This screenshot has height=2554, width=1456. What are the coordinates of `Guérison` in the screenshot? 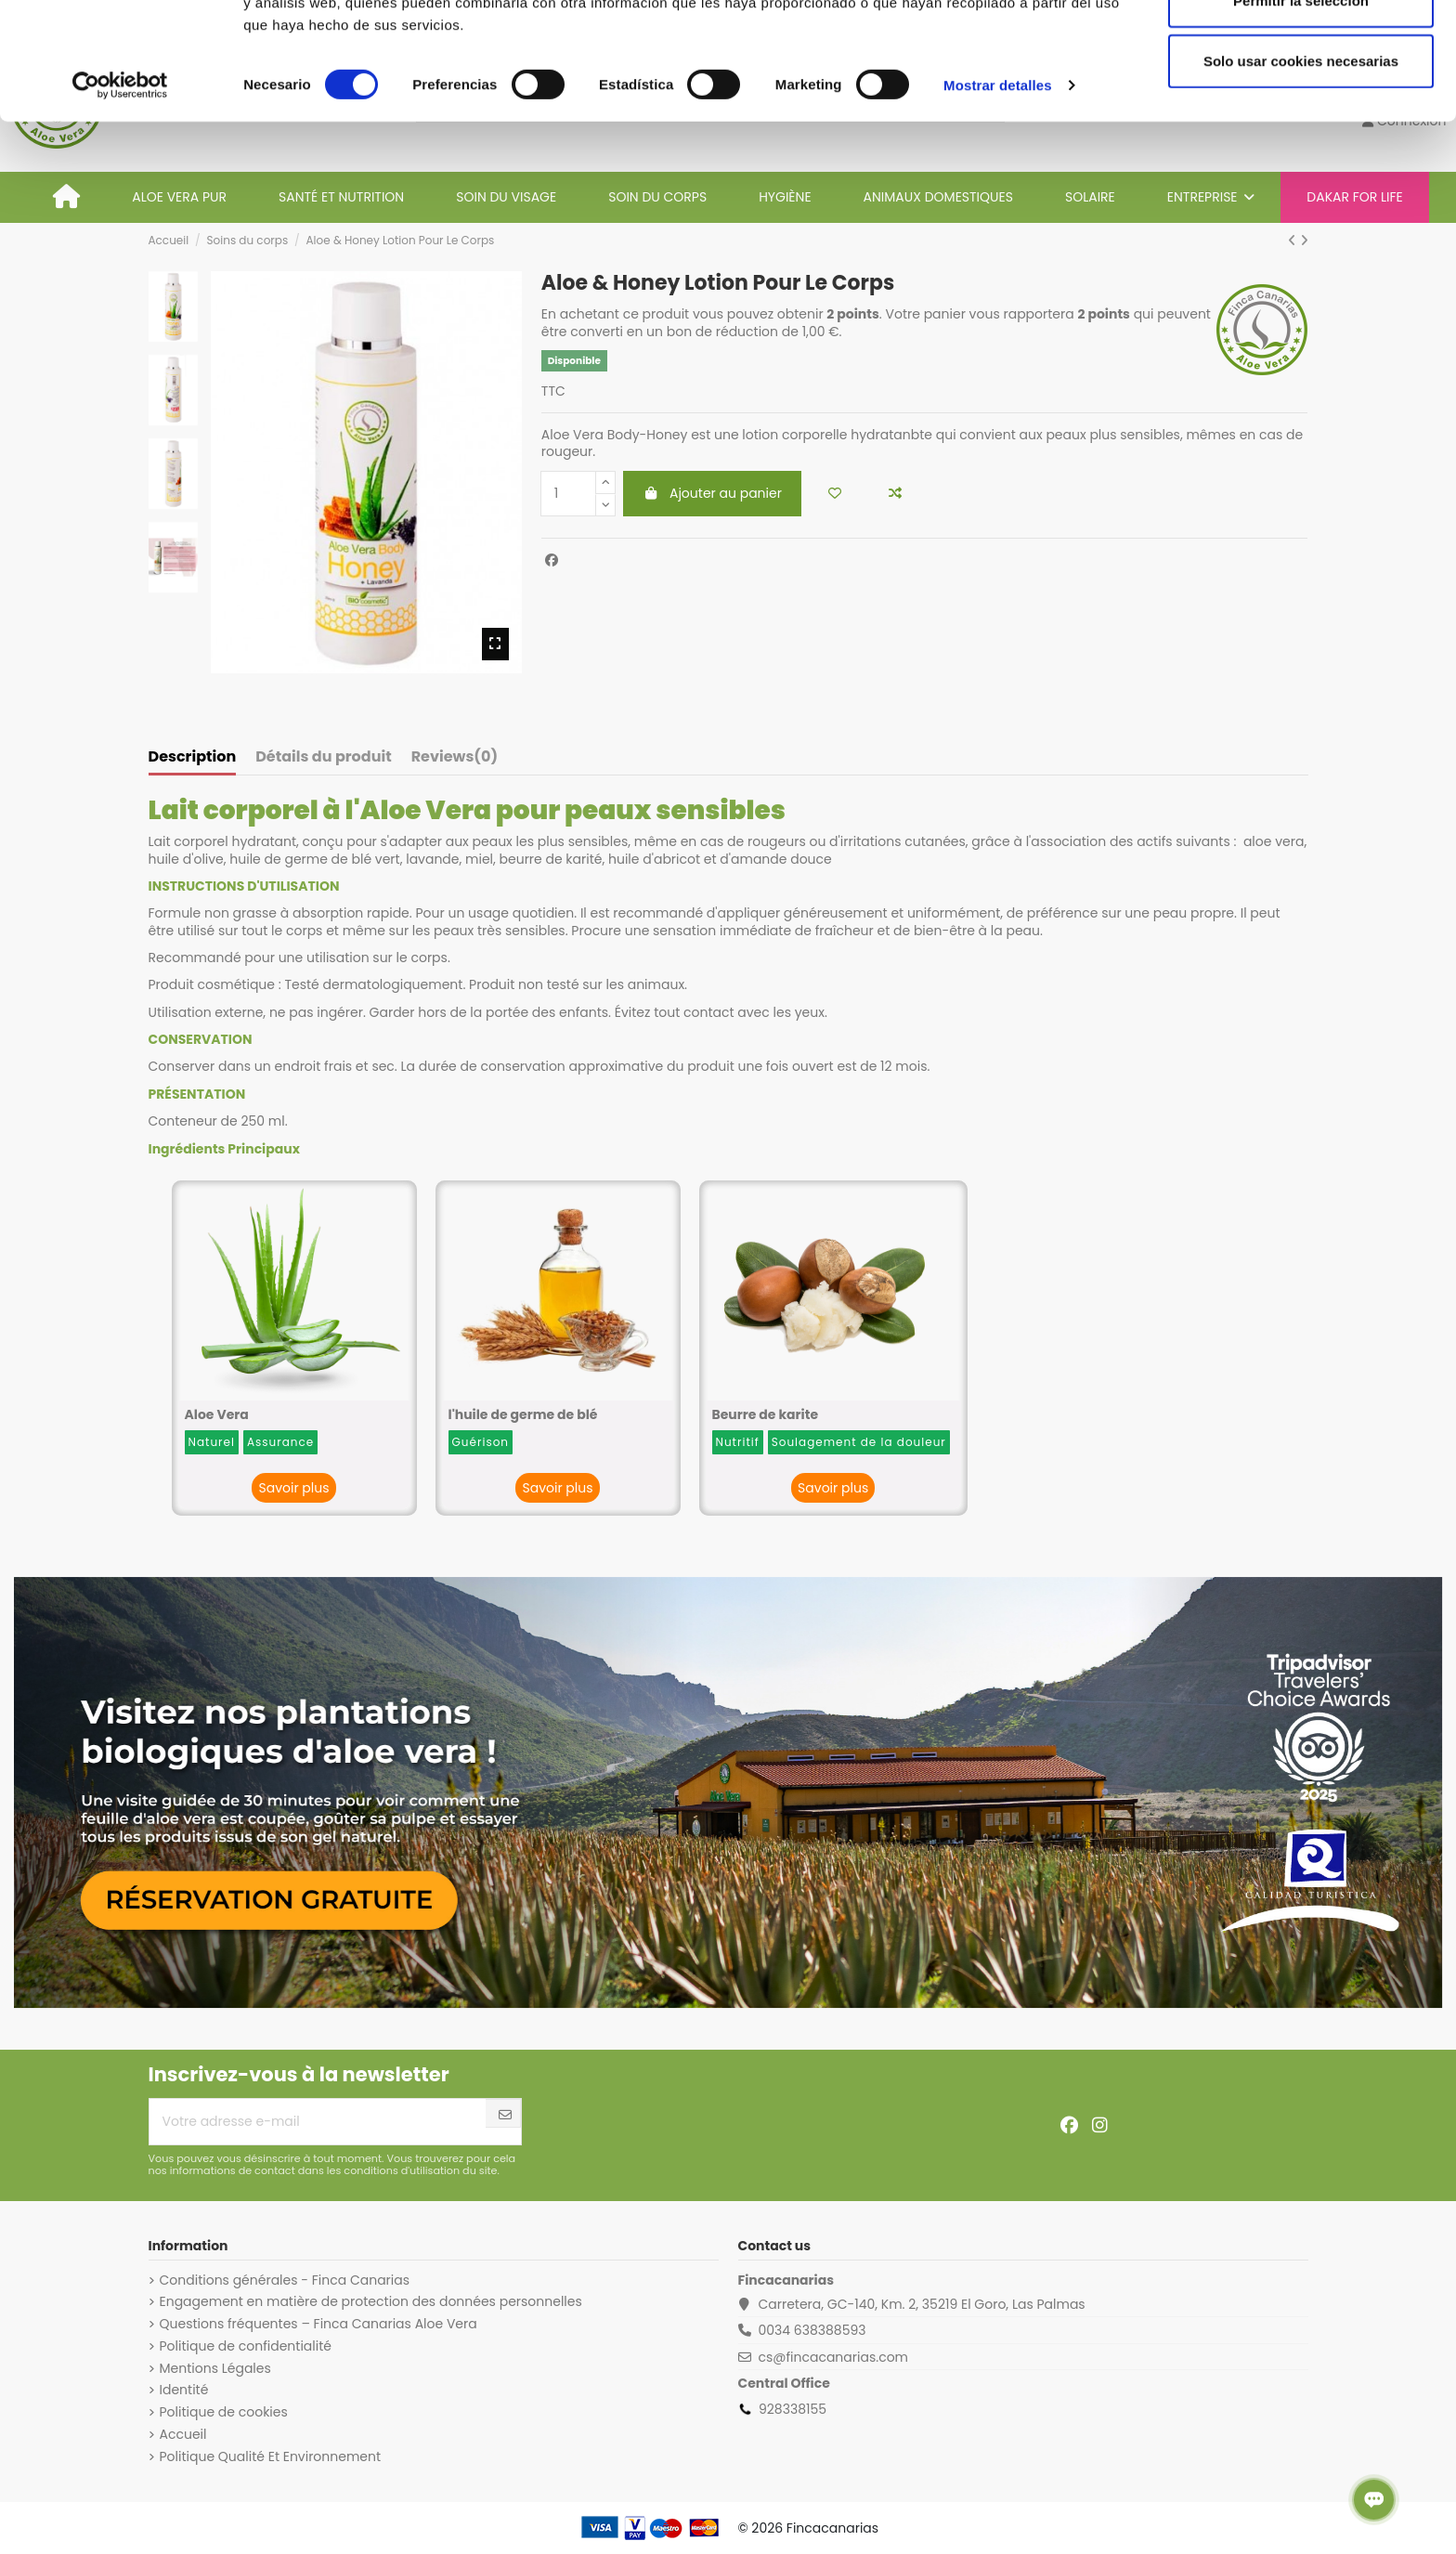 It's located at (481, 1442).